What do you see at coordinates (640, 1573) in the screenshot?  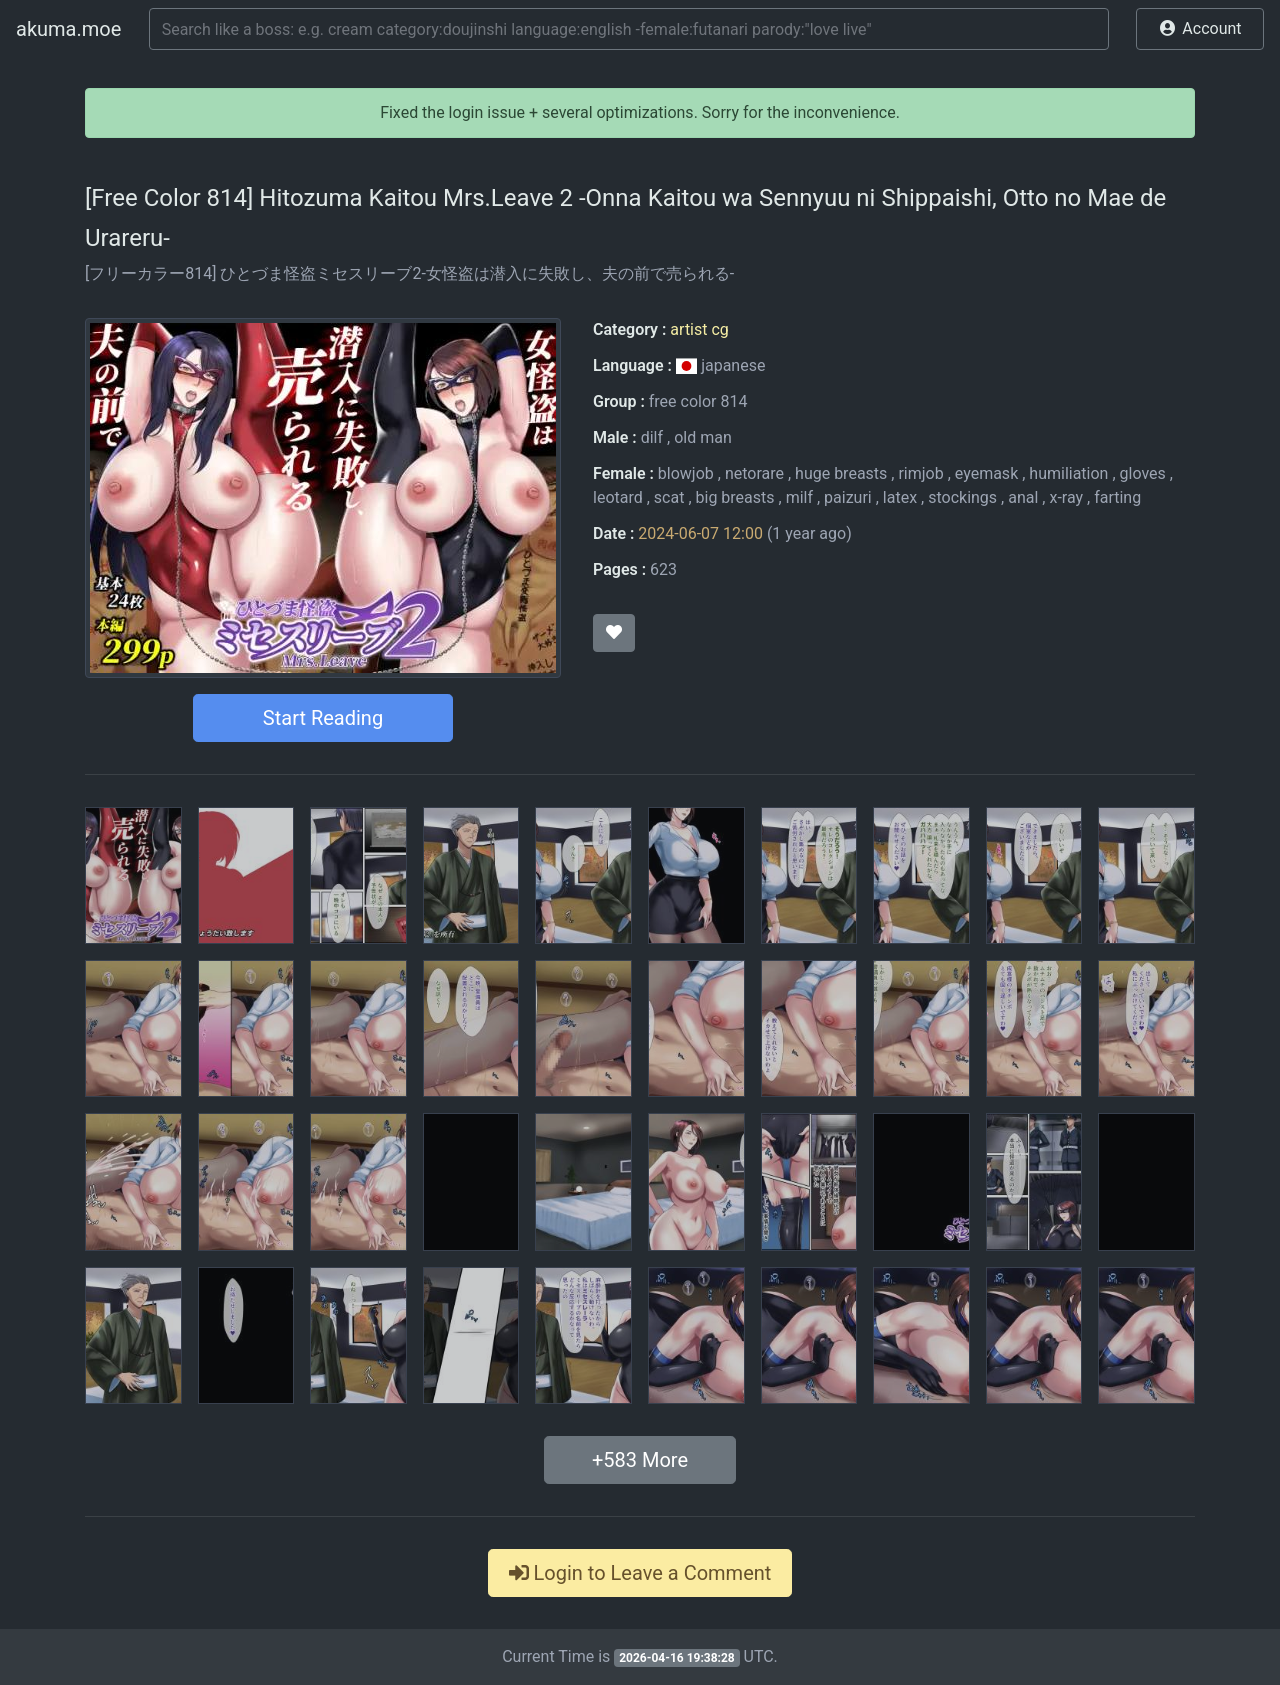 I see `Login to Leave a Comment` at bounding box center [640, 1573].